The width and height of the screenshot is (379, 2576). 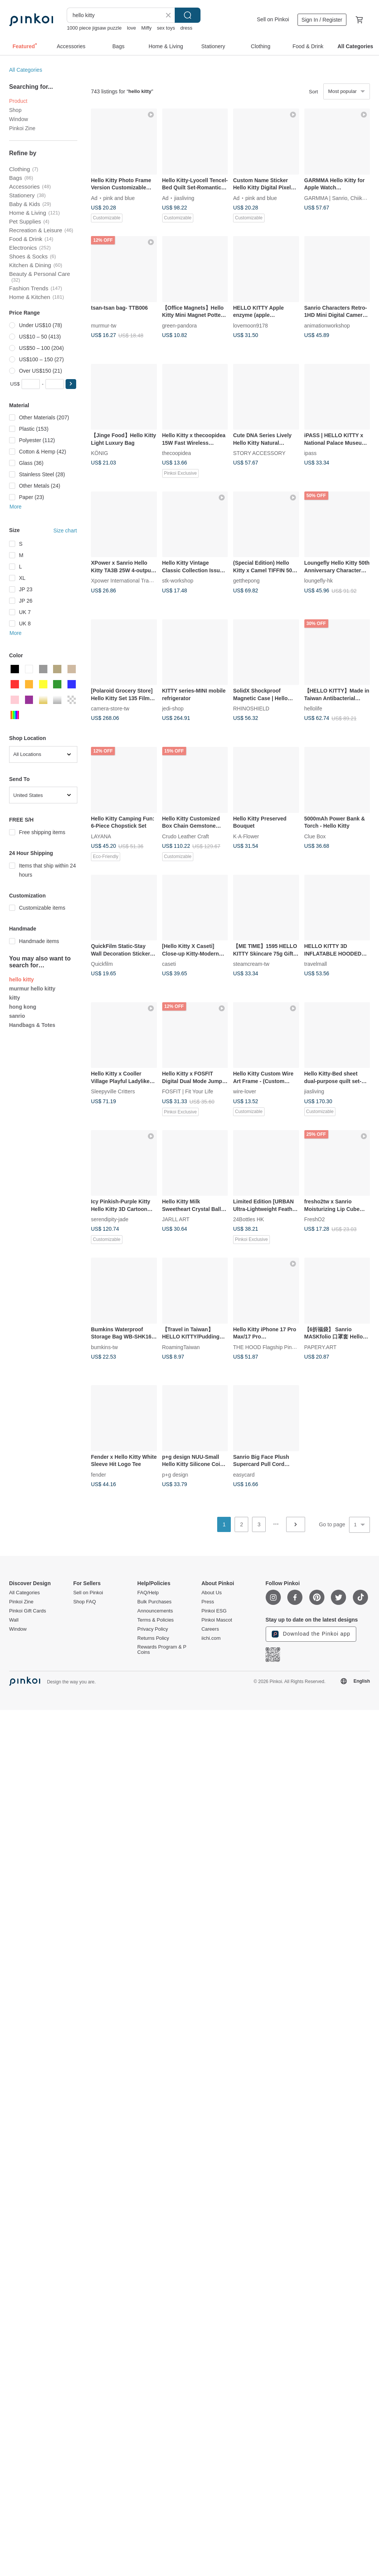 What do you see at coordinates (211, 1592) in the screenshot?
I see `About Us` at bounding box center [211, 1592].